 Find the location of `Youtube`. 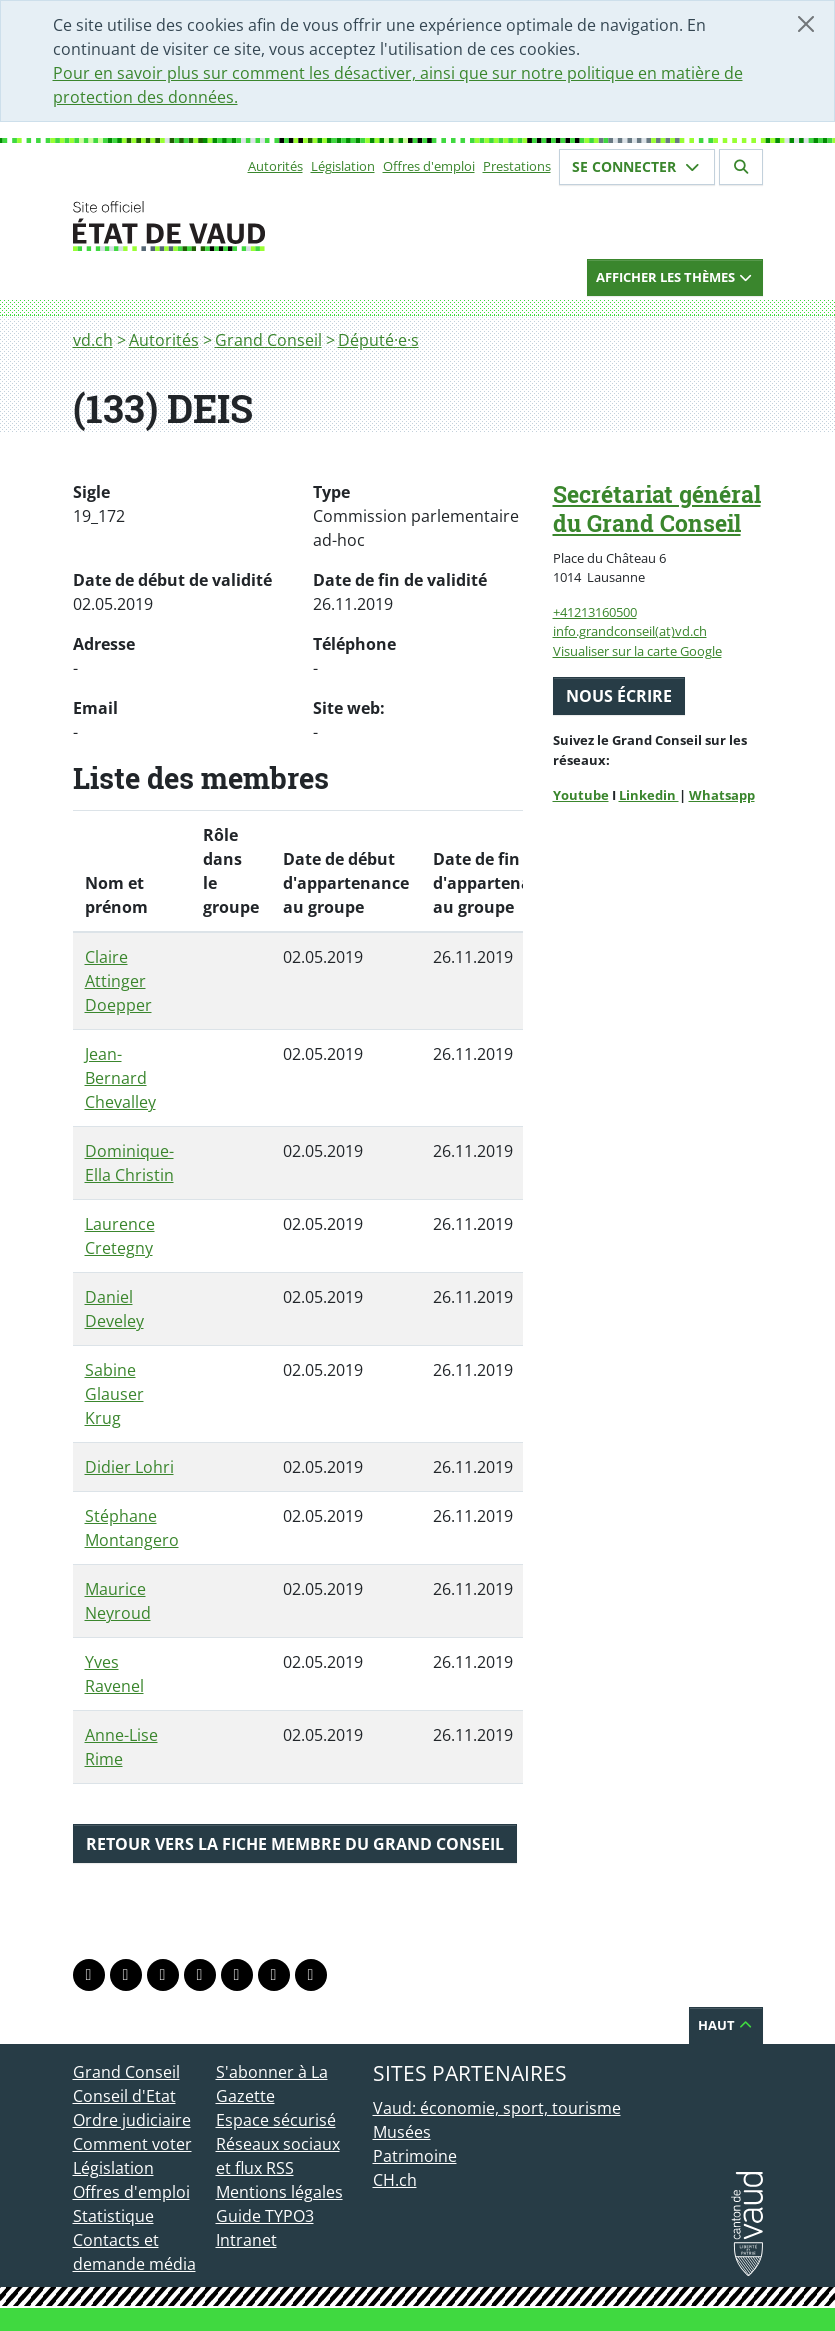

Youtube is located at coordinates (581, 795).